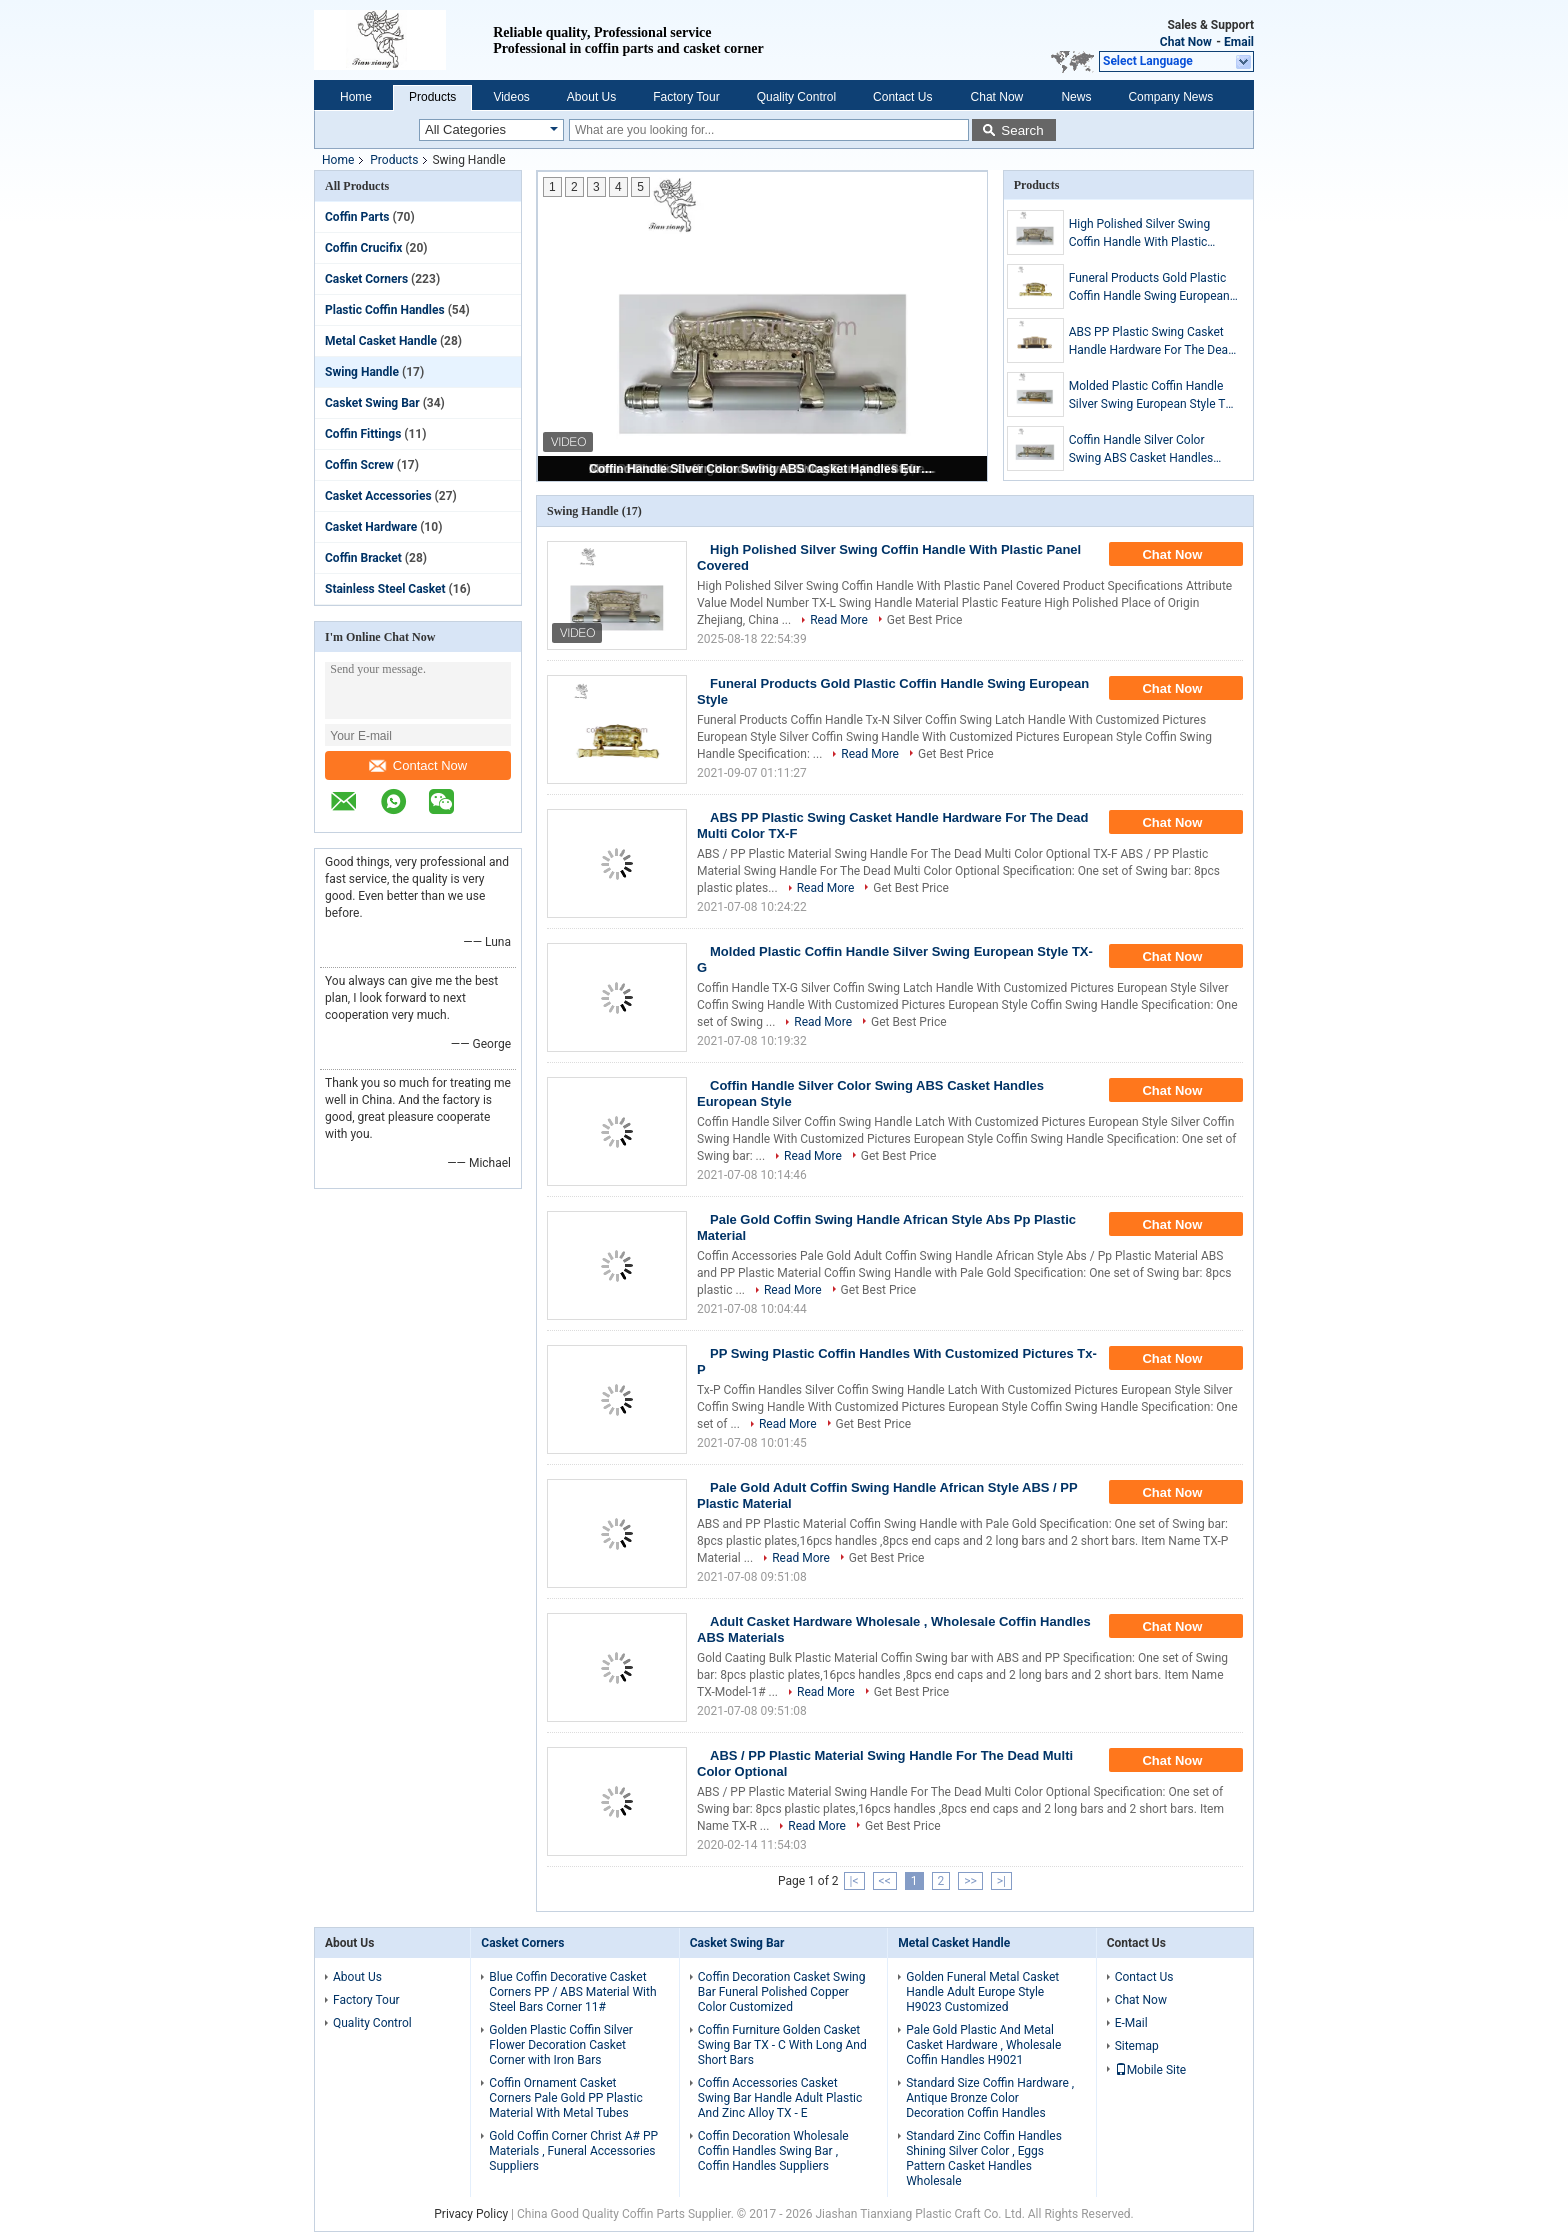 The width and height of the screenshot is (1568, 2237). I want to click on Plastic Coffin Handles, so click(385, 310).